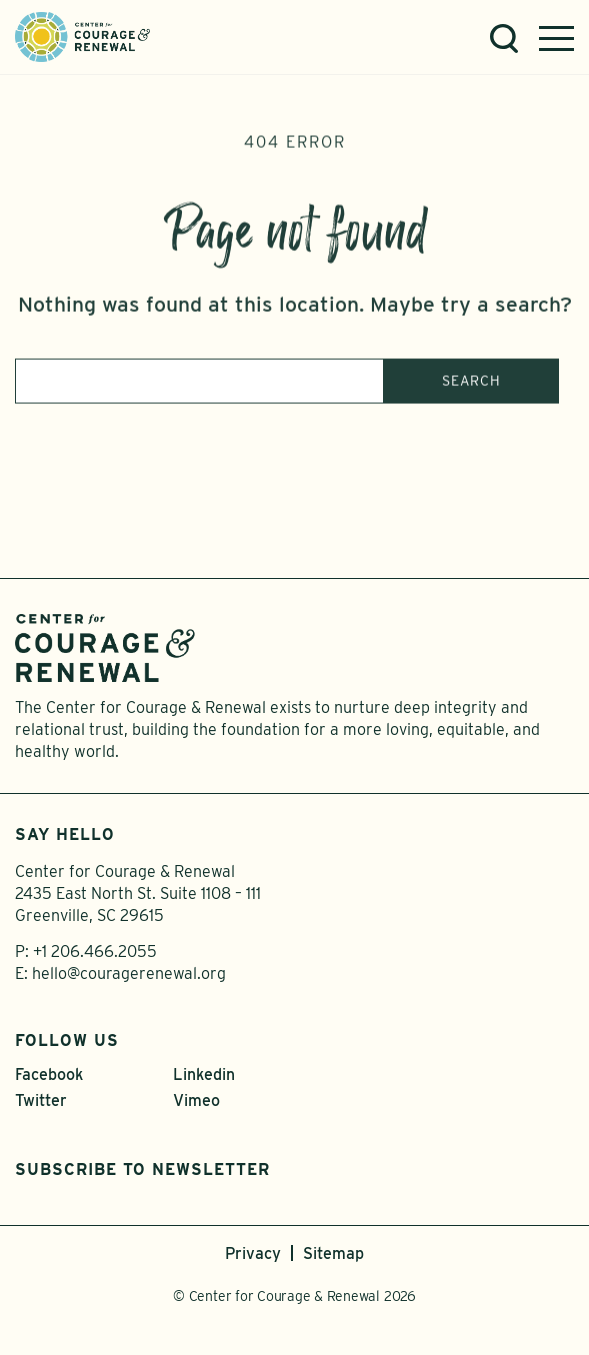 This screenshot has height=1355, width=589. What do you see at coordinates (333, 1253) in the screenshot?
I see `Sitemap` at bounding box center [333, 1253].